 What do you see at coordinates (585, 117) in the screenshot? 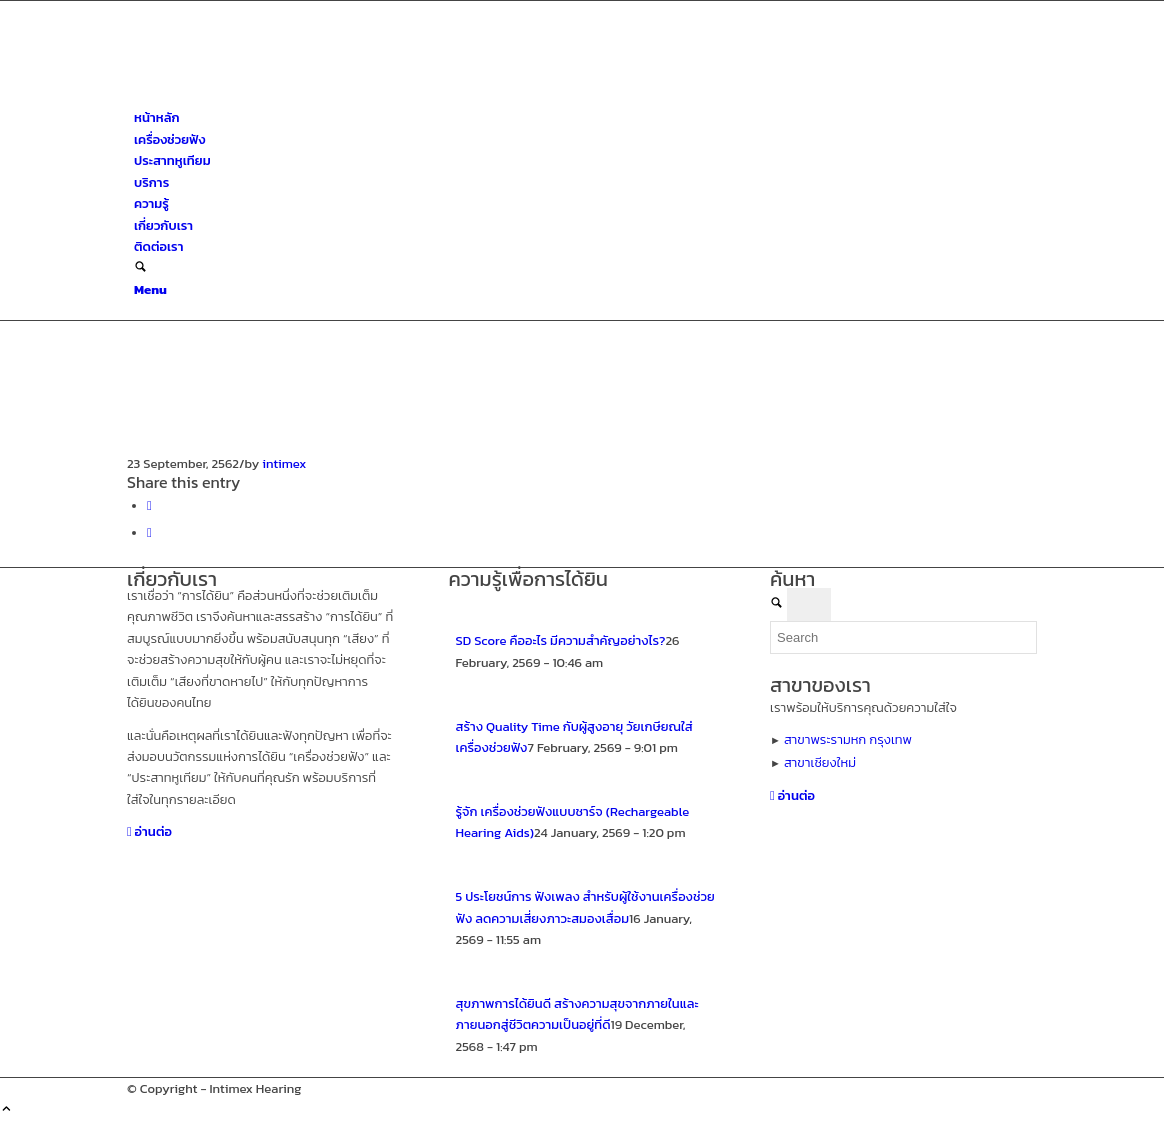
I see `[menuitem]` at bounding box center [585, 117].